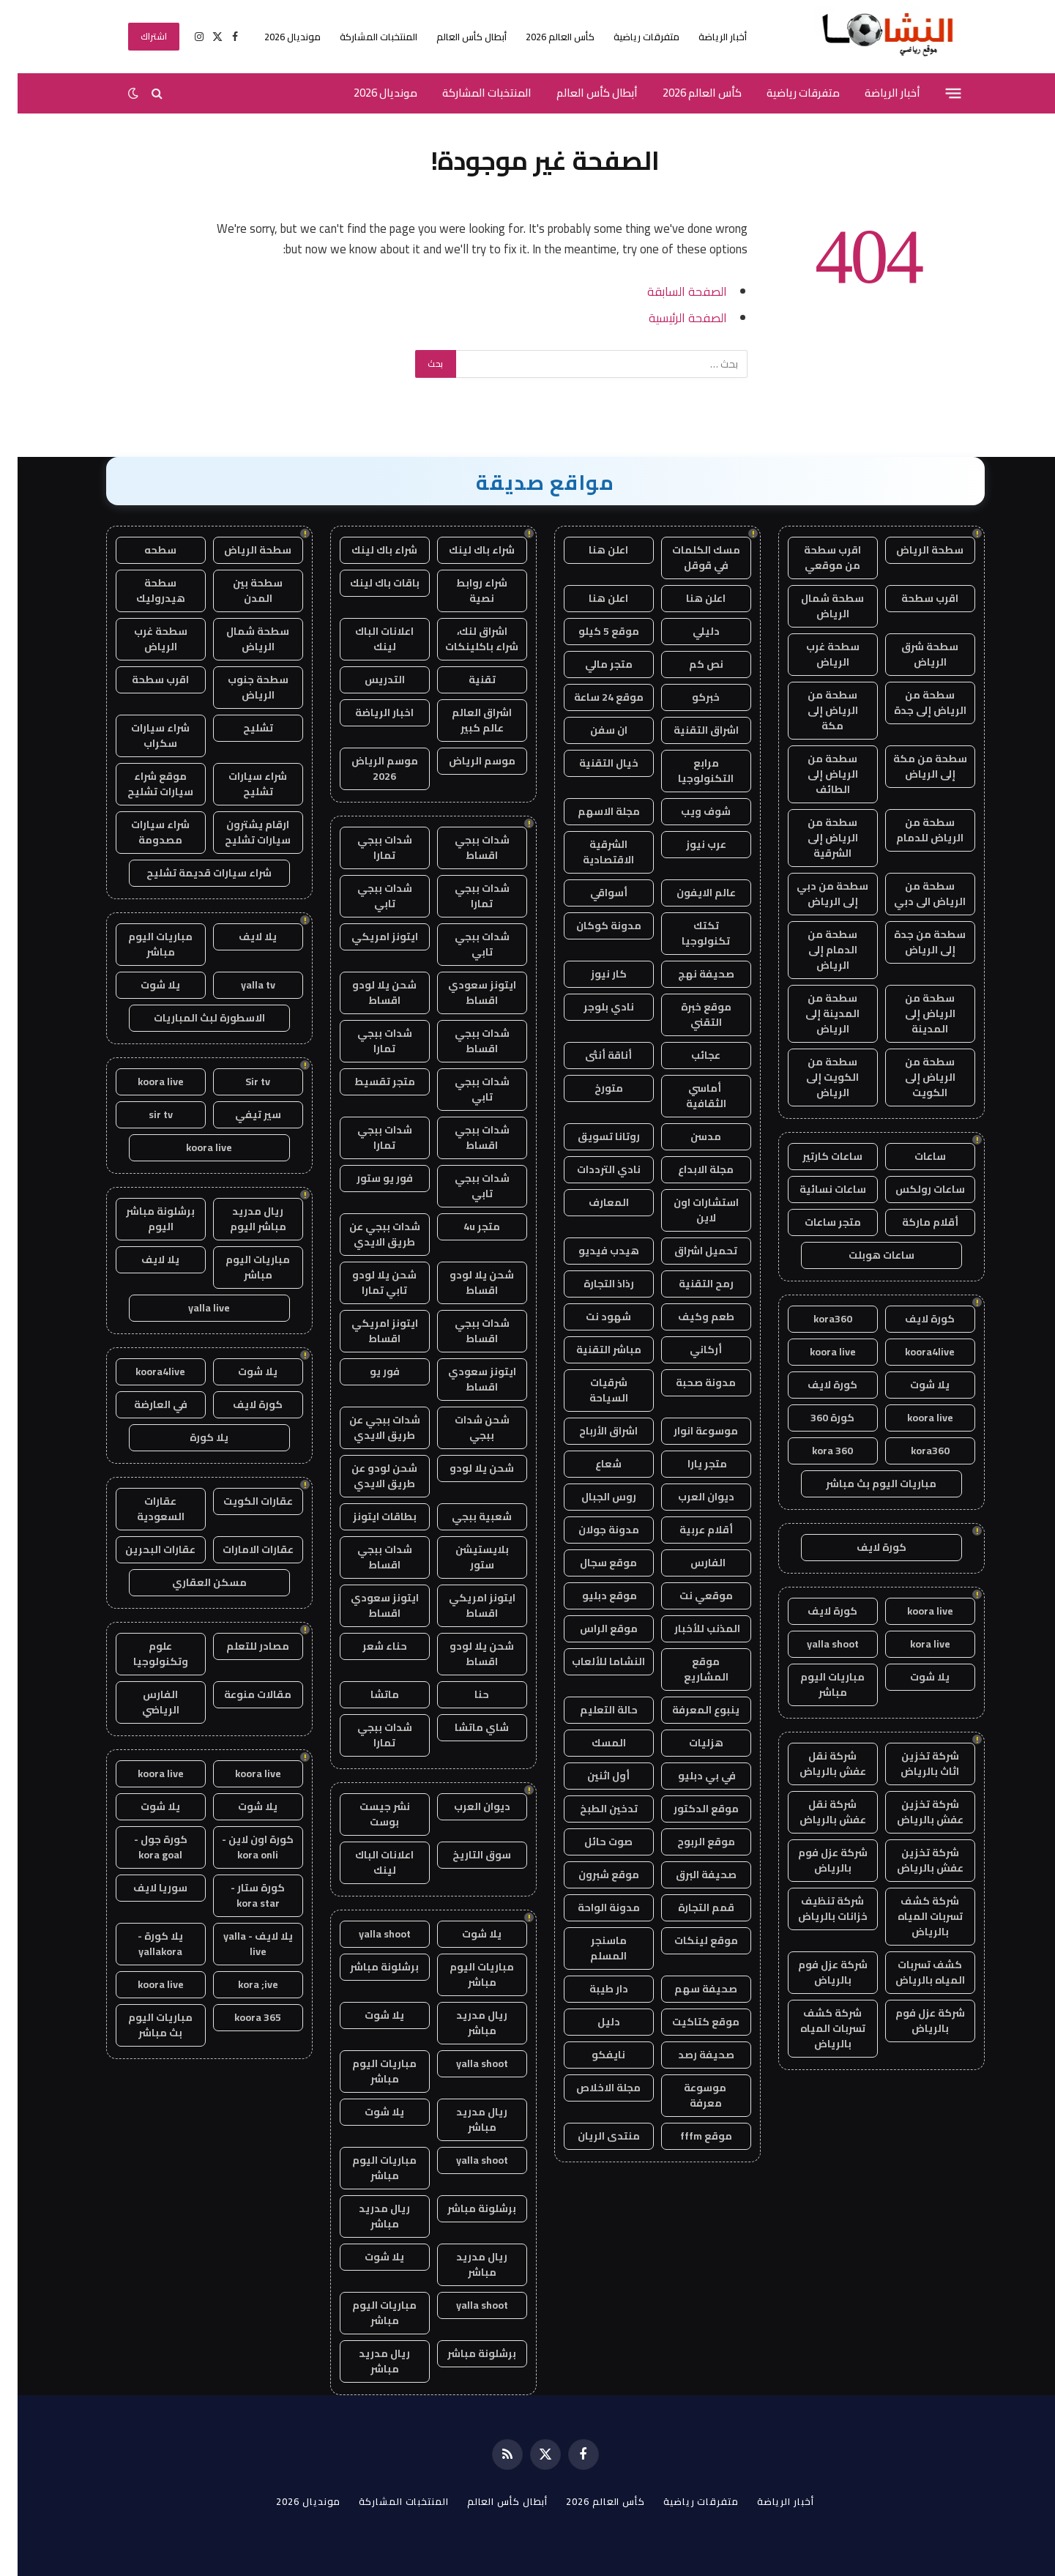 This screenshot has width=1055, height=2576. I want to click on kora ;ive, so click(240, 1984).